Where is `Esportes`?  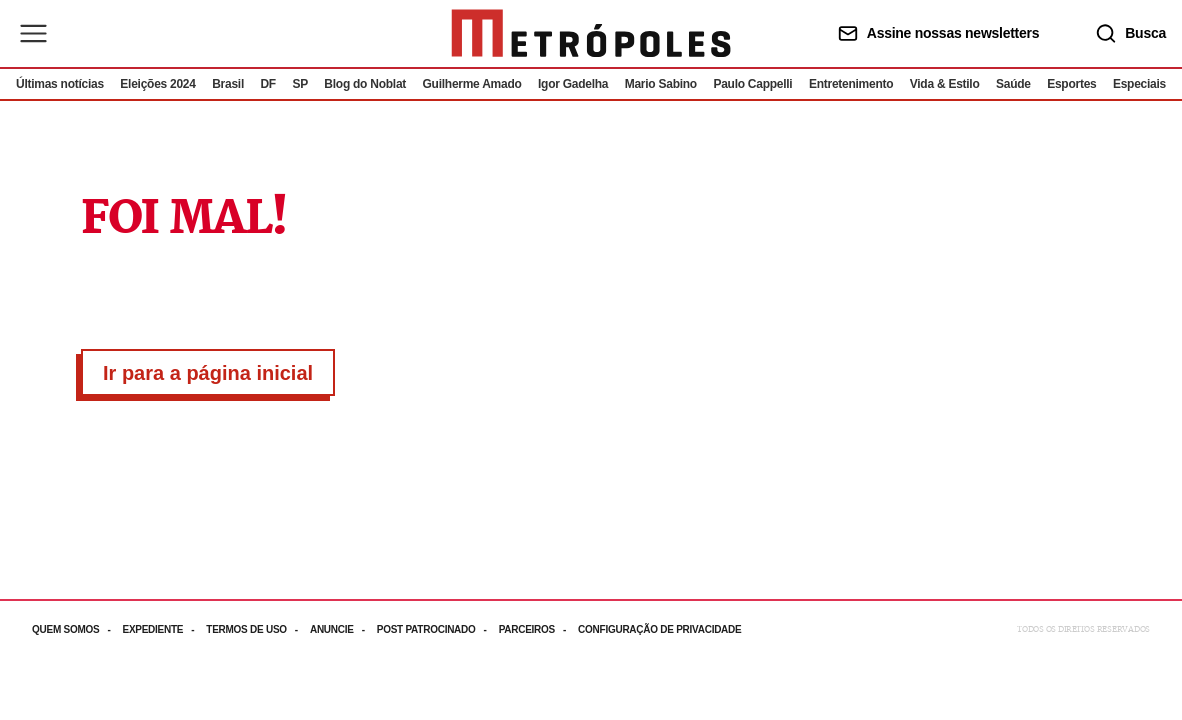
Esportes is located at coordinates (1071, 84).